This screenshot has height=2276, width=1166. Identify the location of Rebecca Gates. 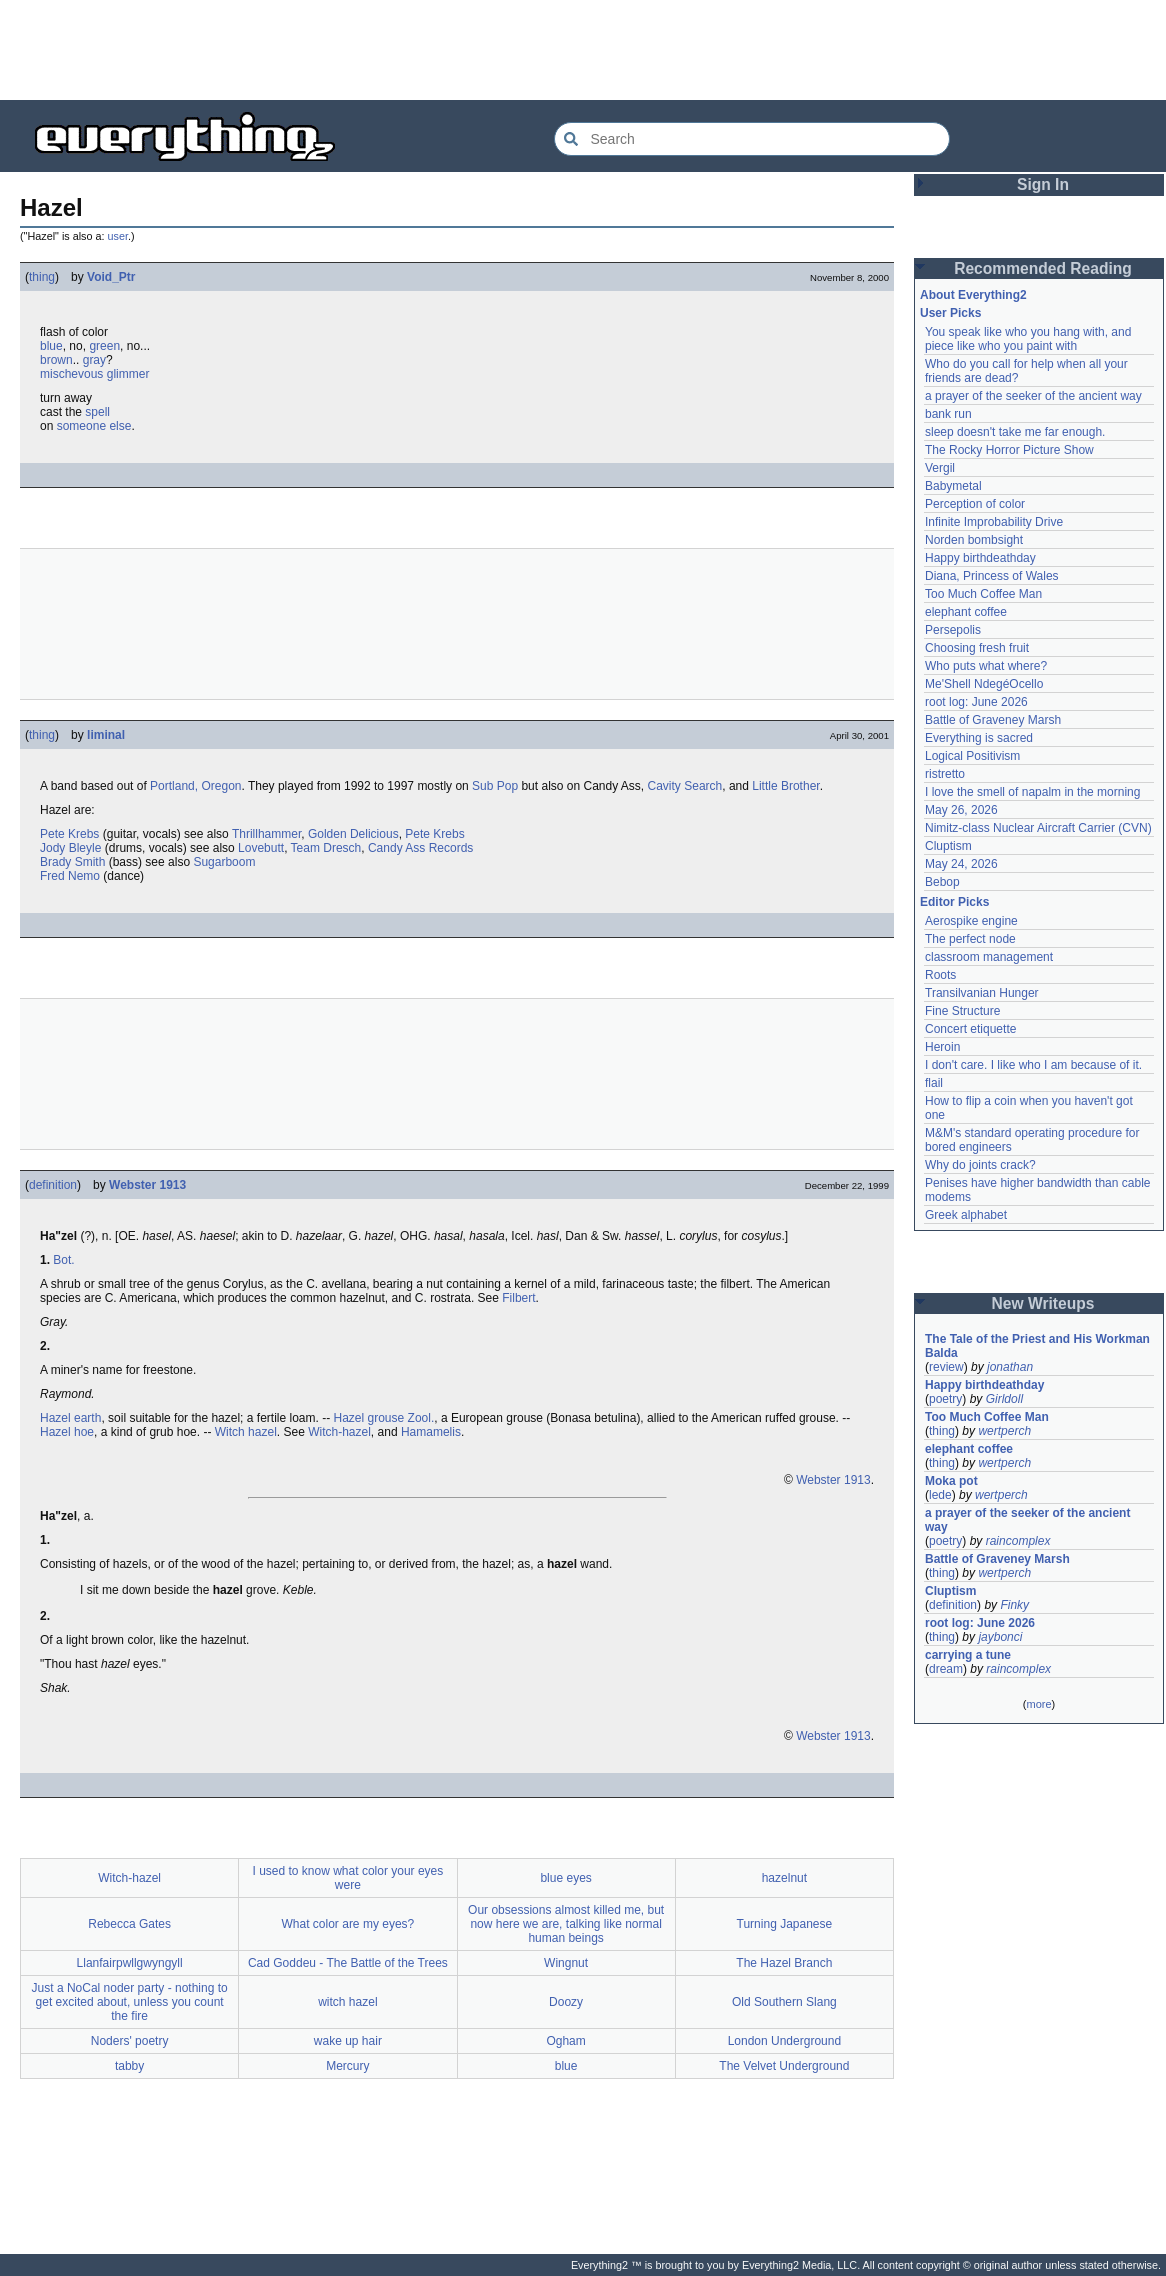
(129, 1924).